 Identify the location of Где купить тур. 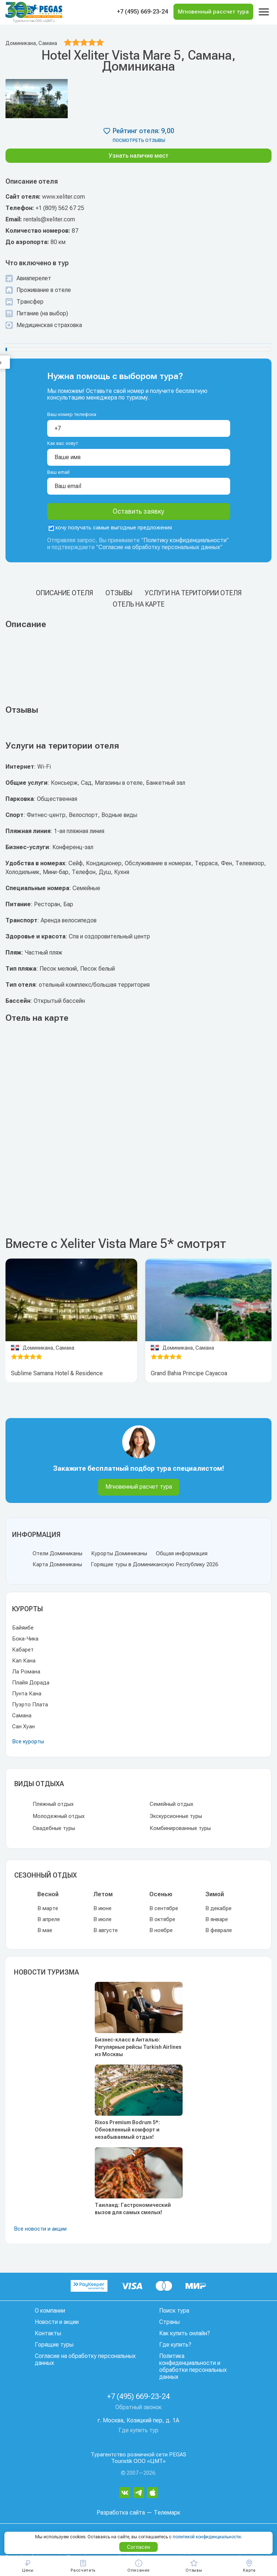
(138, 2430).